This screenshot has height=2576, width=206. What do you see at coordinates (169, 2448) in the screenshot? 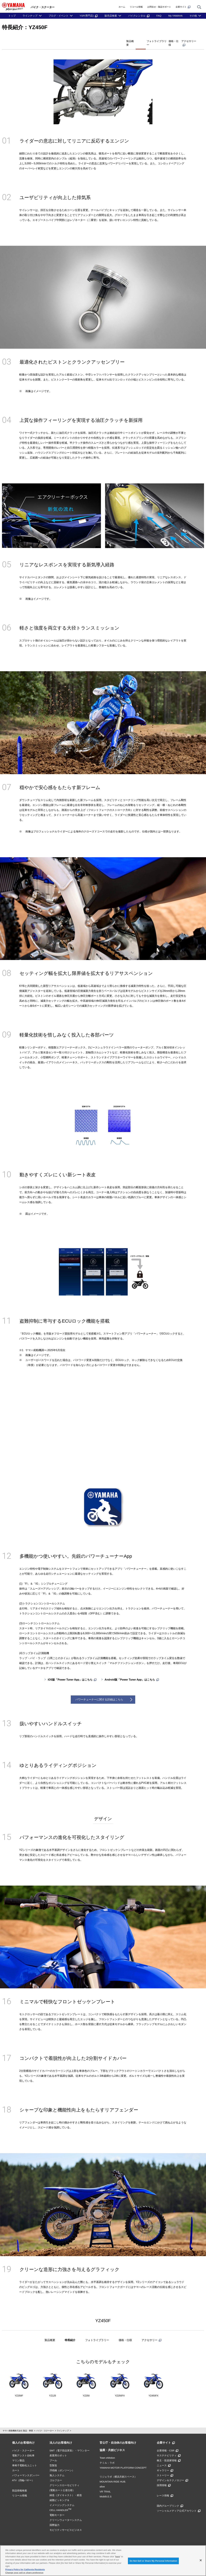
I see `サステナビリティ` at bounding box center [169, 2448].